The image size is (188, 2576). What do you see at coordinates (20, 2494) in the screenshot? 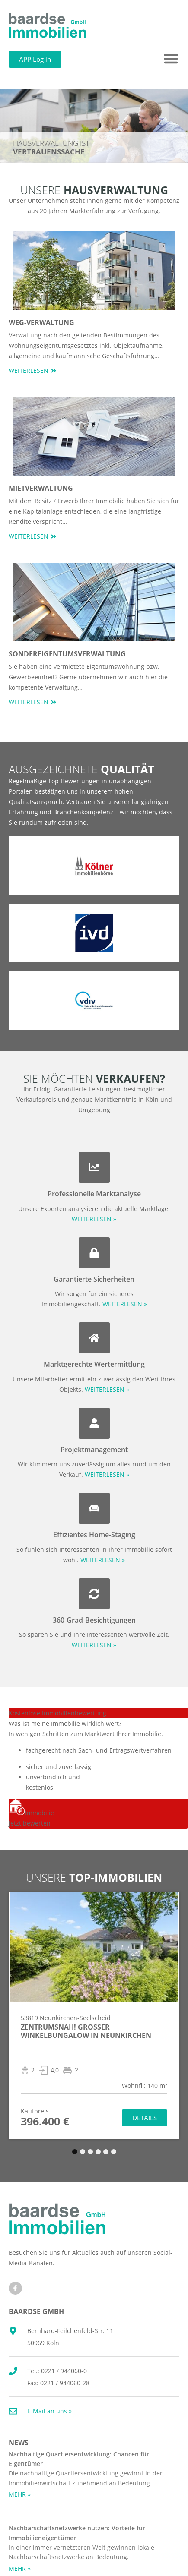
I see `MEHR » [Mehr über Nachhaltige Quartiersentwicklung: Chancen für Eigentümer]` at bounding box center [20, 2494].